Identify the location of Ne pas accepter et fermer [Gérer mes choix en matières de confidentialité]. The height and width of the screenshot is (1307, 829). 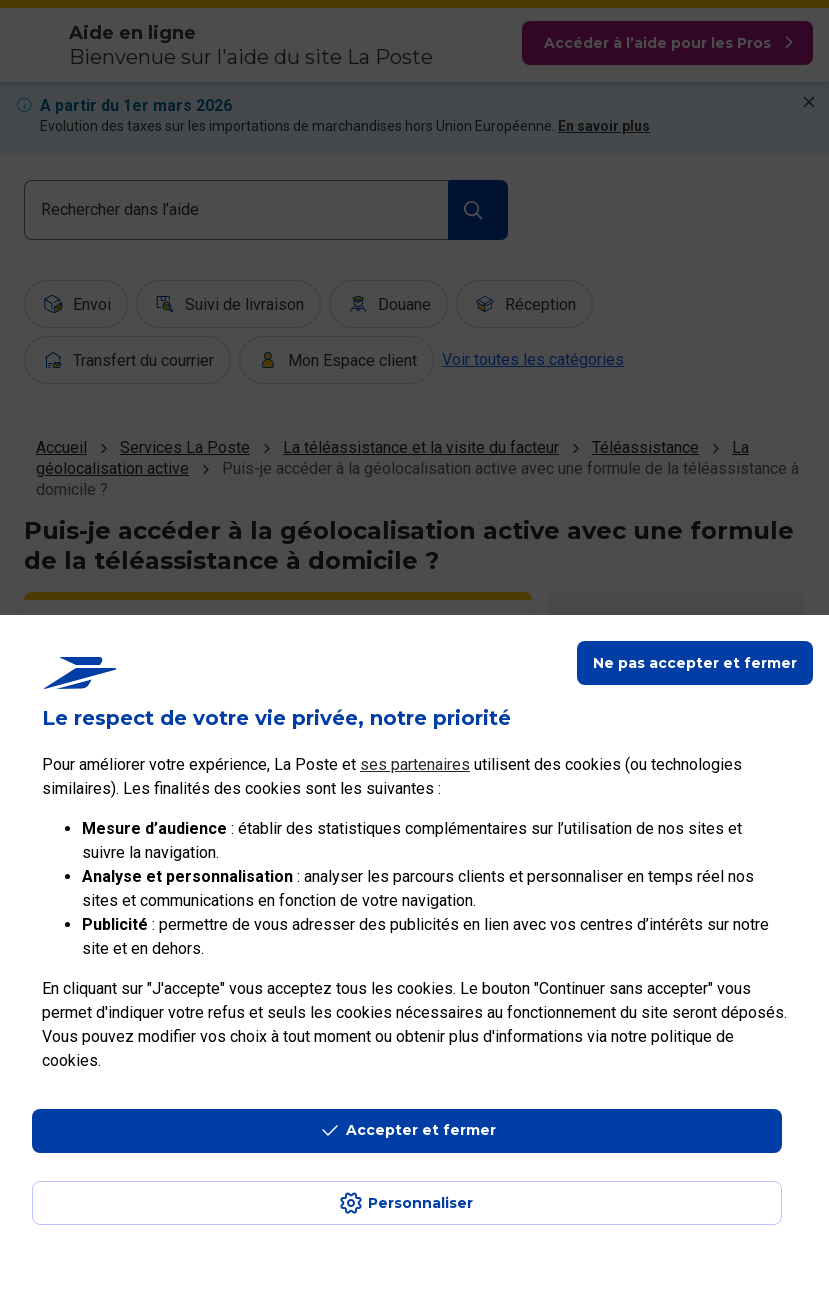
(695, 663).